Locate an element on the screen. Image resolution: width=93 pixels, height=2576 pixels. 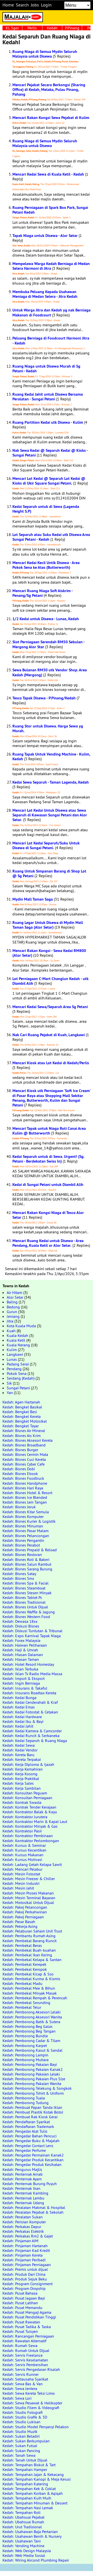
Kedah: Sukan Beladiri is located at coordinates (21, 2436).